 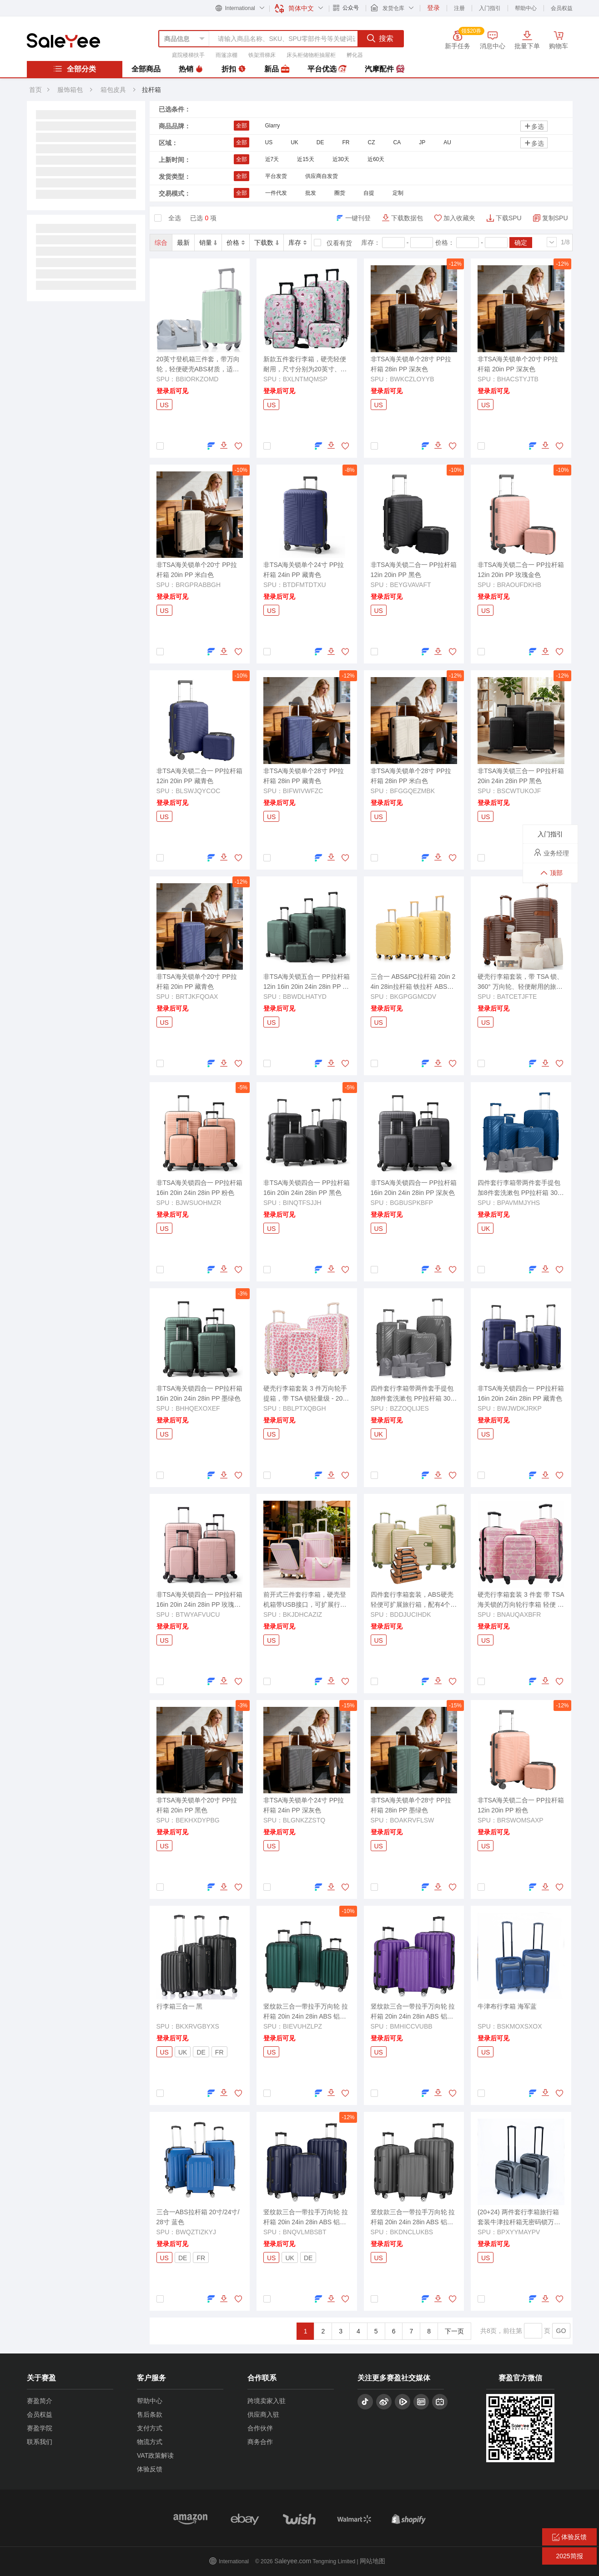 I want to click on 供应商入驻, so click(x=263, y=2414).